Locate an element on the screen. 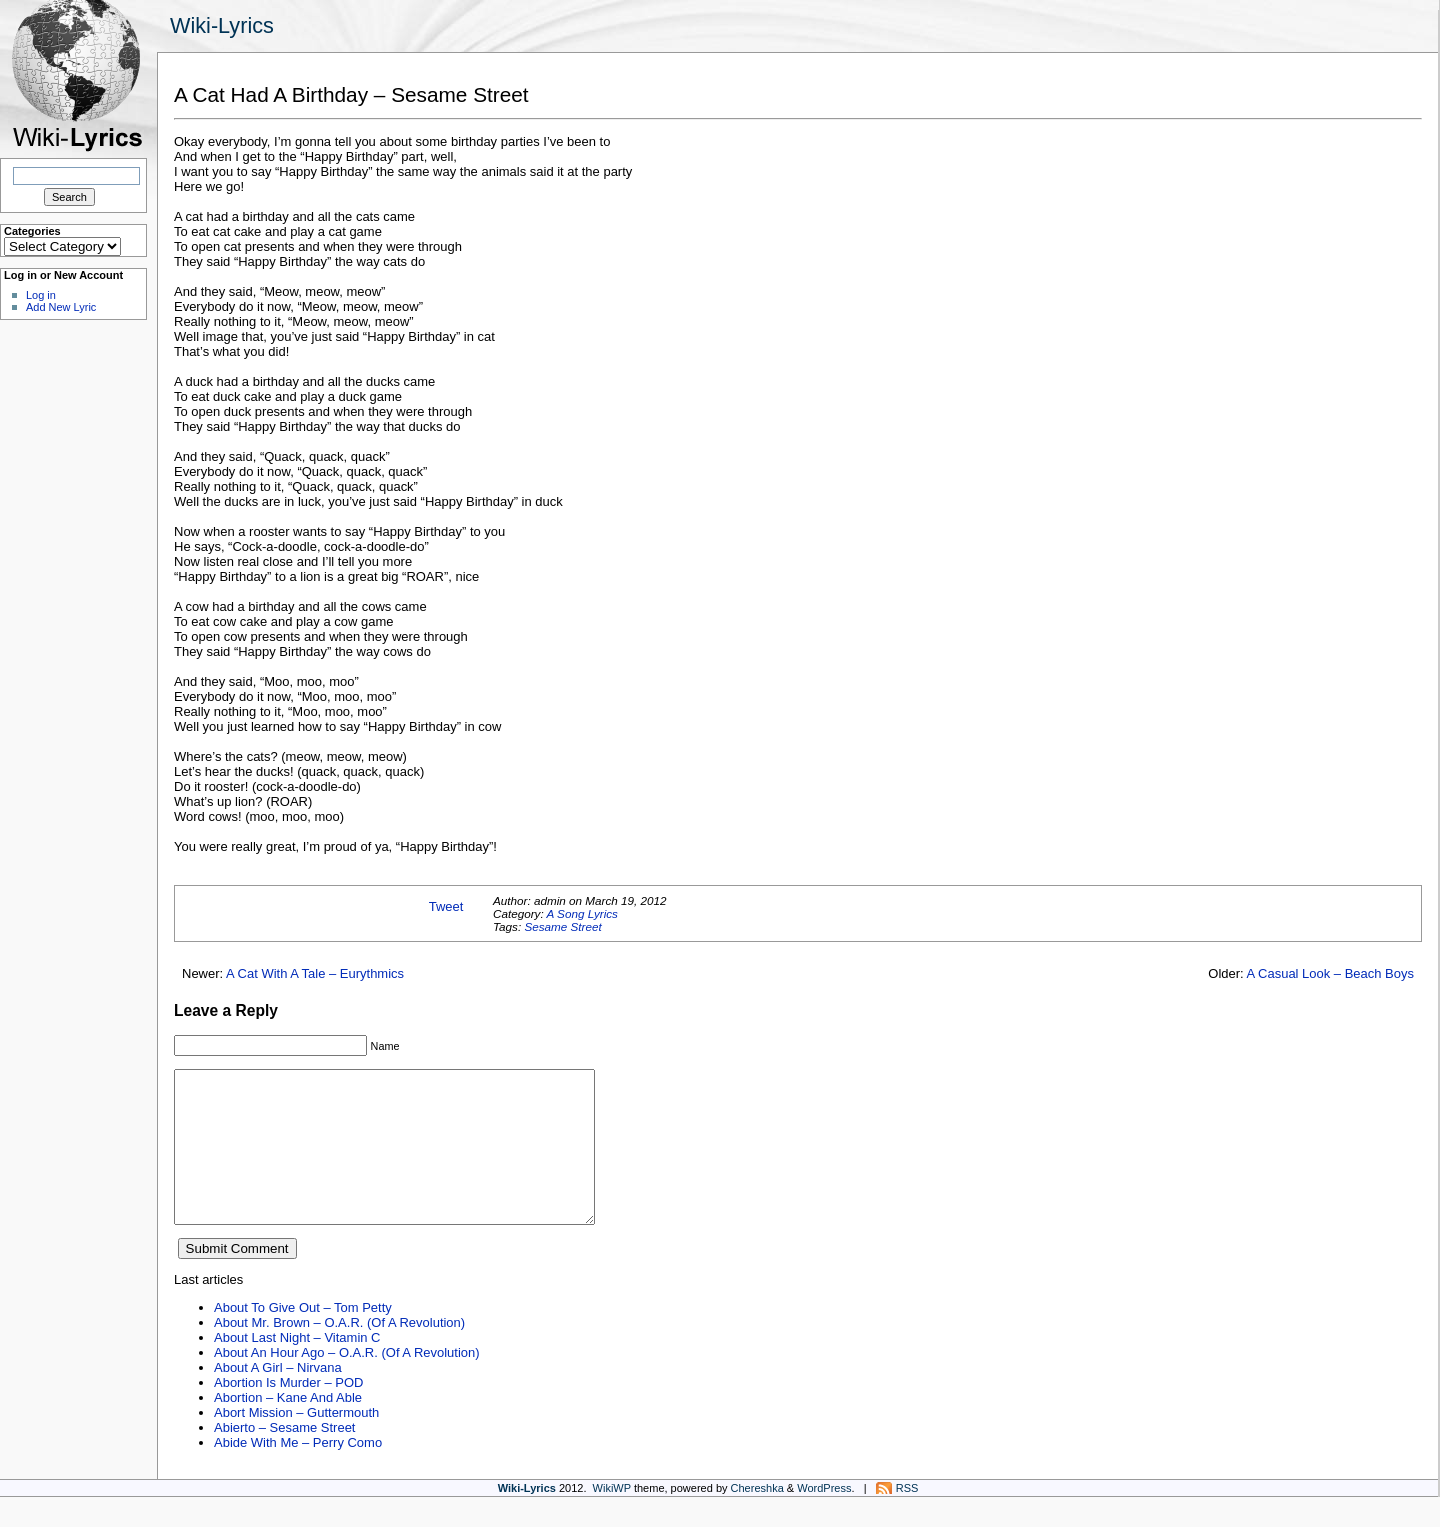 The height and width of the screenshot is (1527, 1440). Abierto – Sesame Street is located at coordinates (284, 1457).